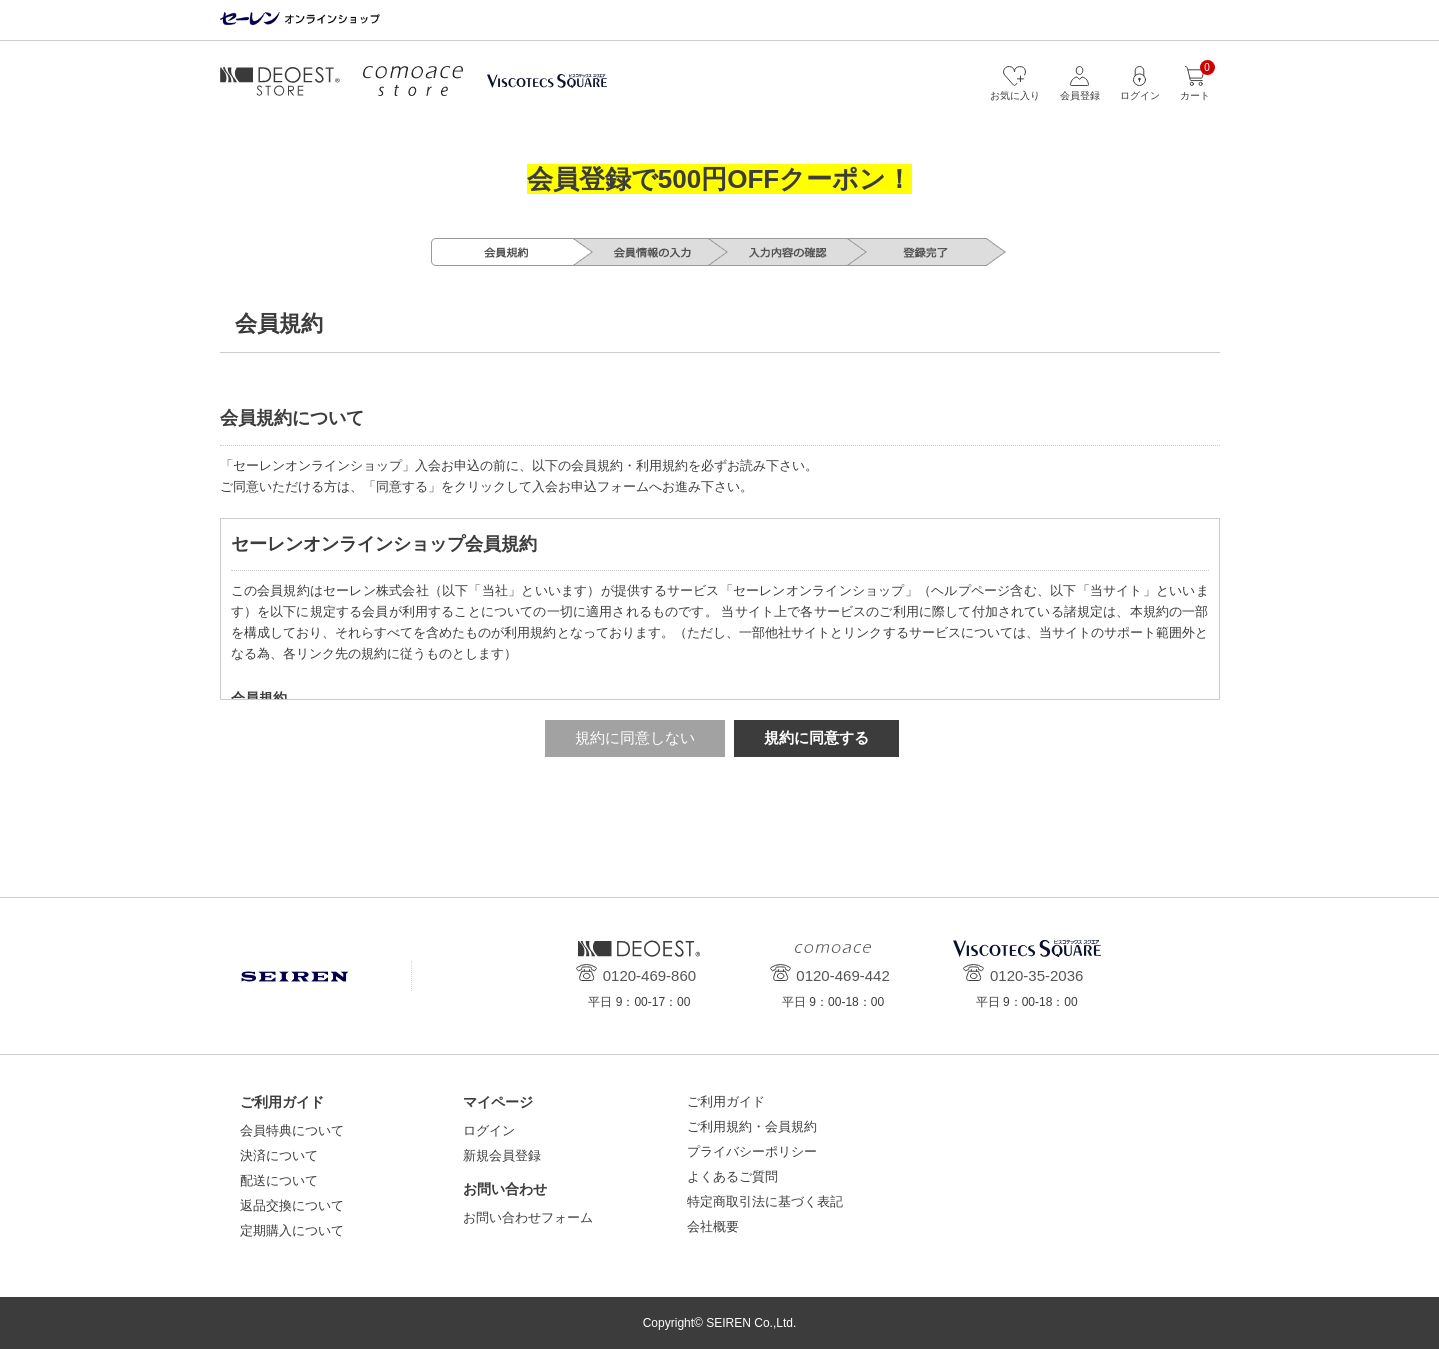  What do you see at coordinates (635, 737) in the screenshot?
I see `規約に同意しない` at bounding box center [635, 737].